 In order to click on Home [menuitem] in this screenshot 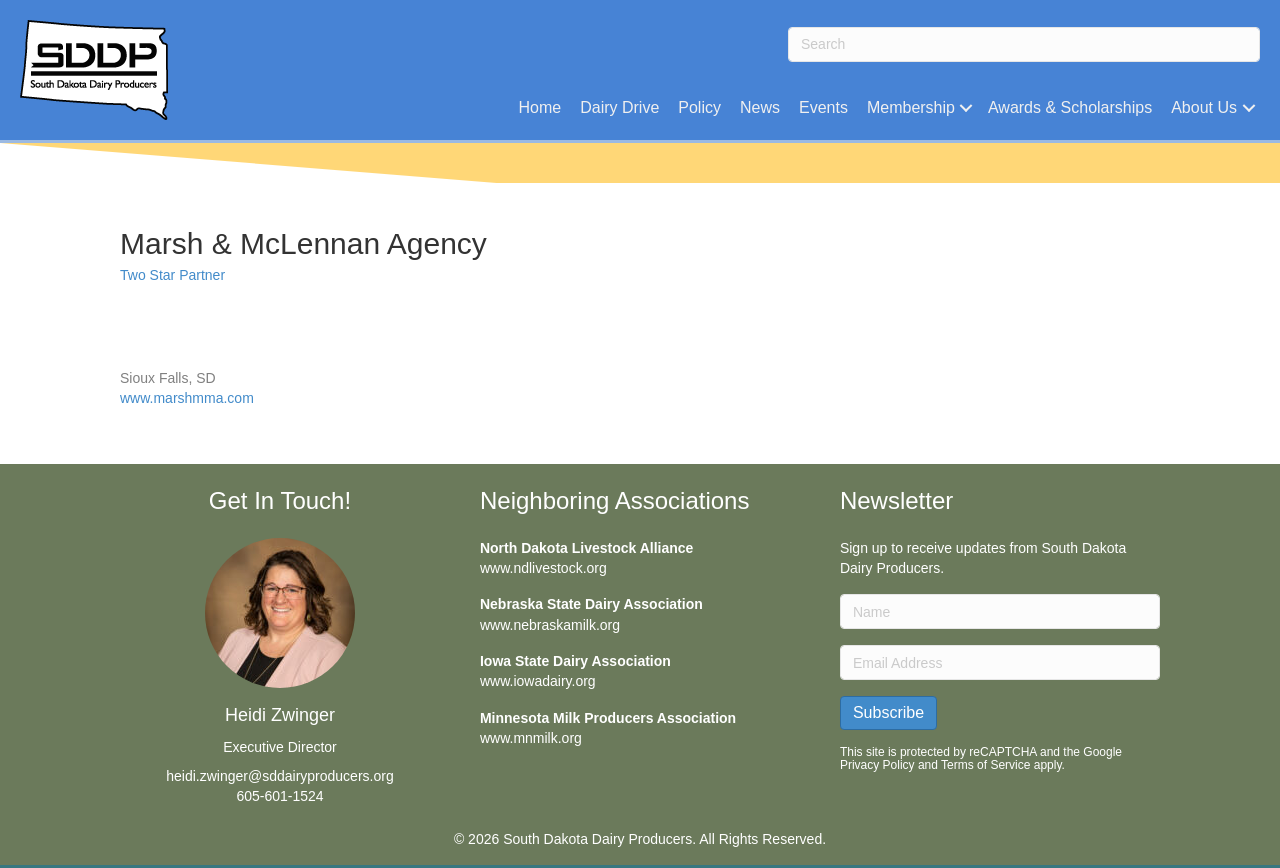, I will do `click(539, 107)`.